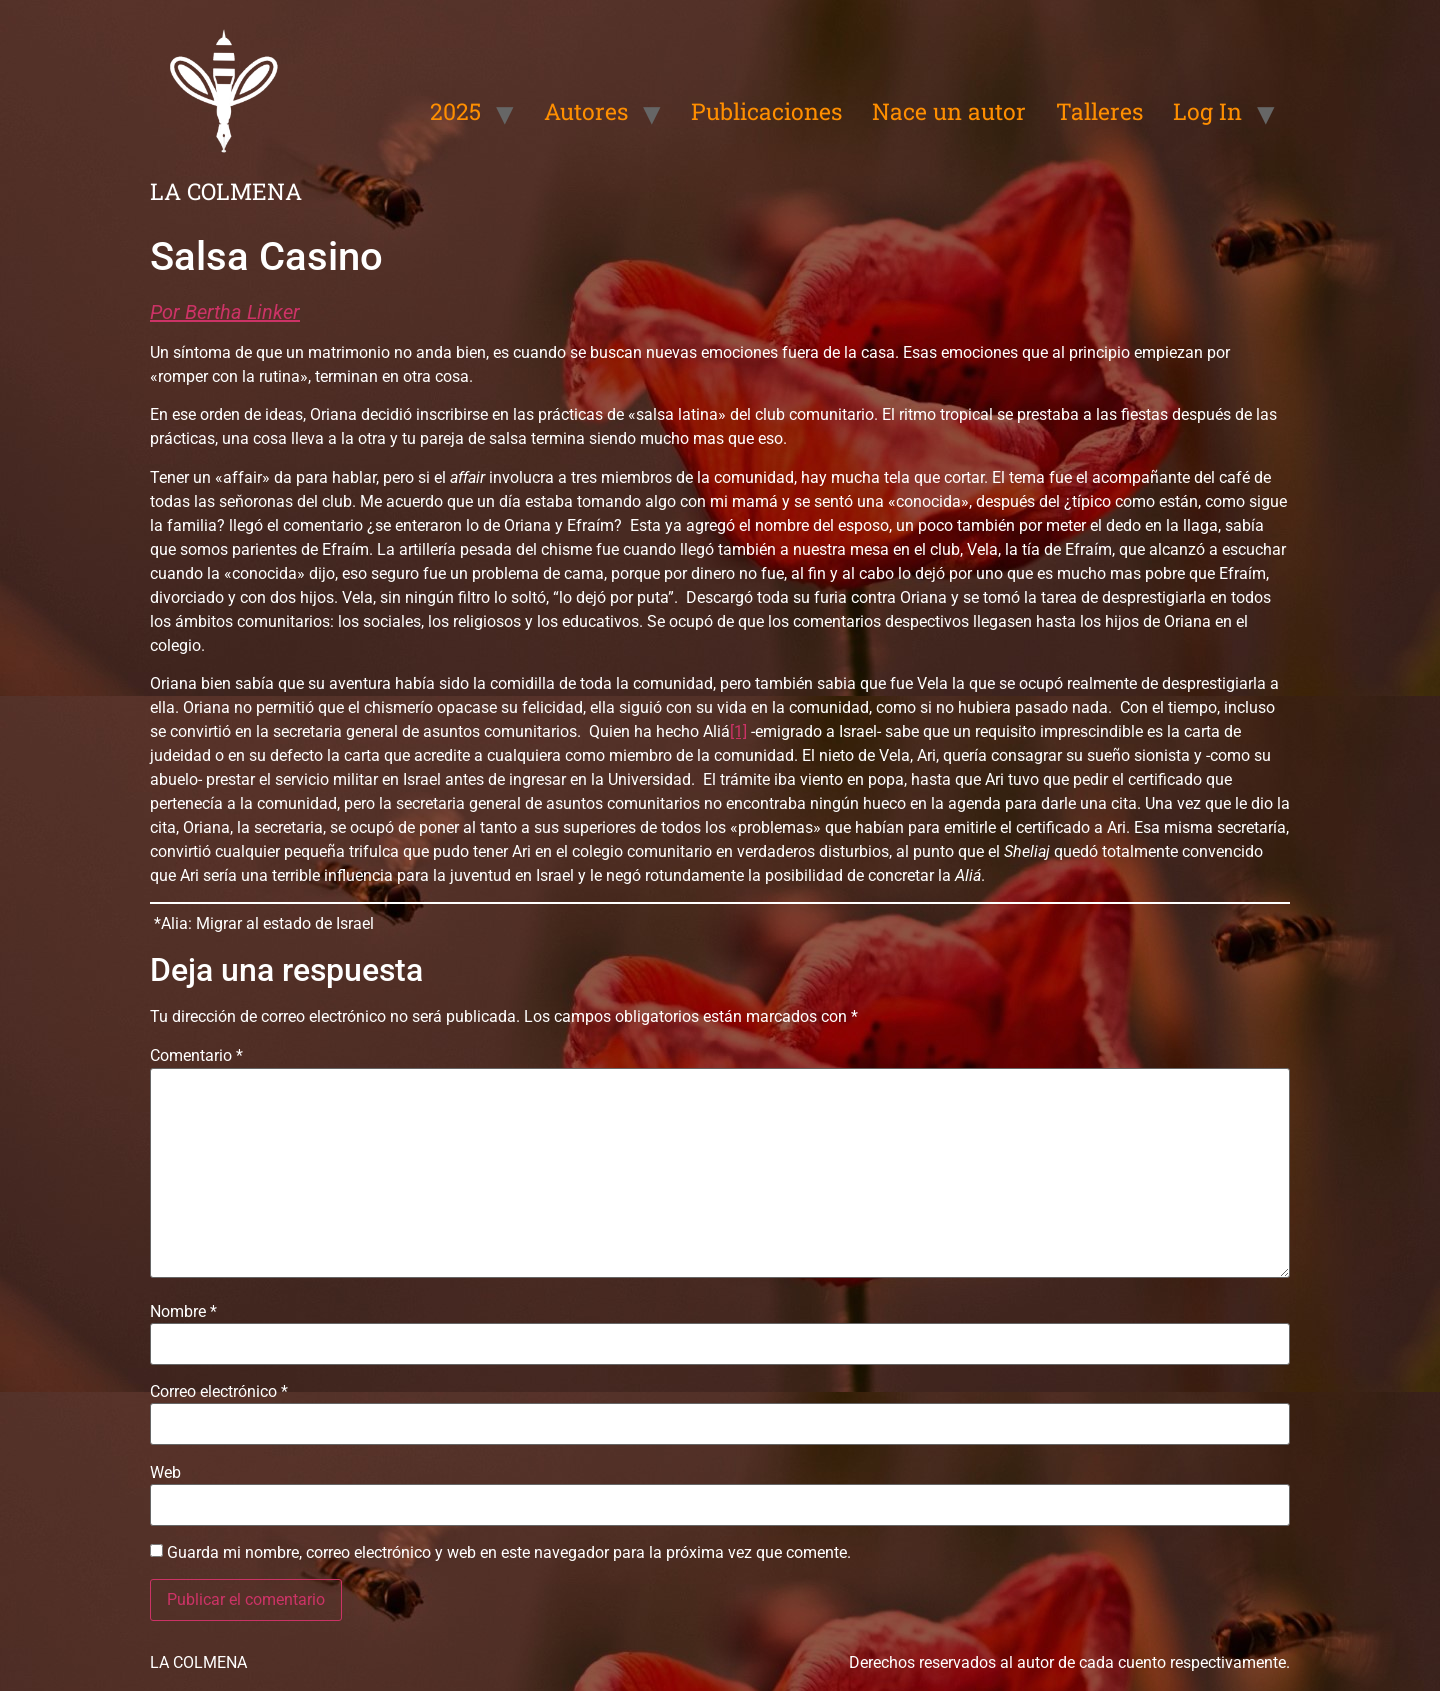 This screenshot has height=1691, width=1440. Describe the element at coordinates (165, 1473) in the screenshot. I see `Web` at that location.